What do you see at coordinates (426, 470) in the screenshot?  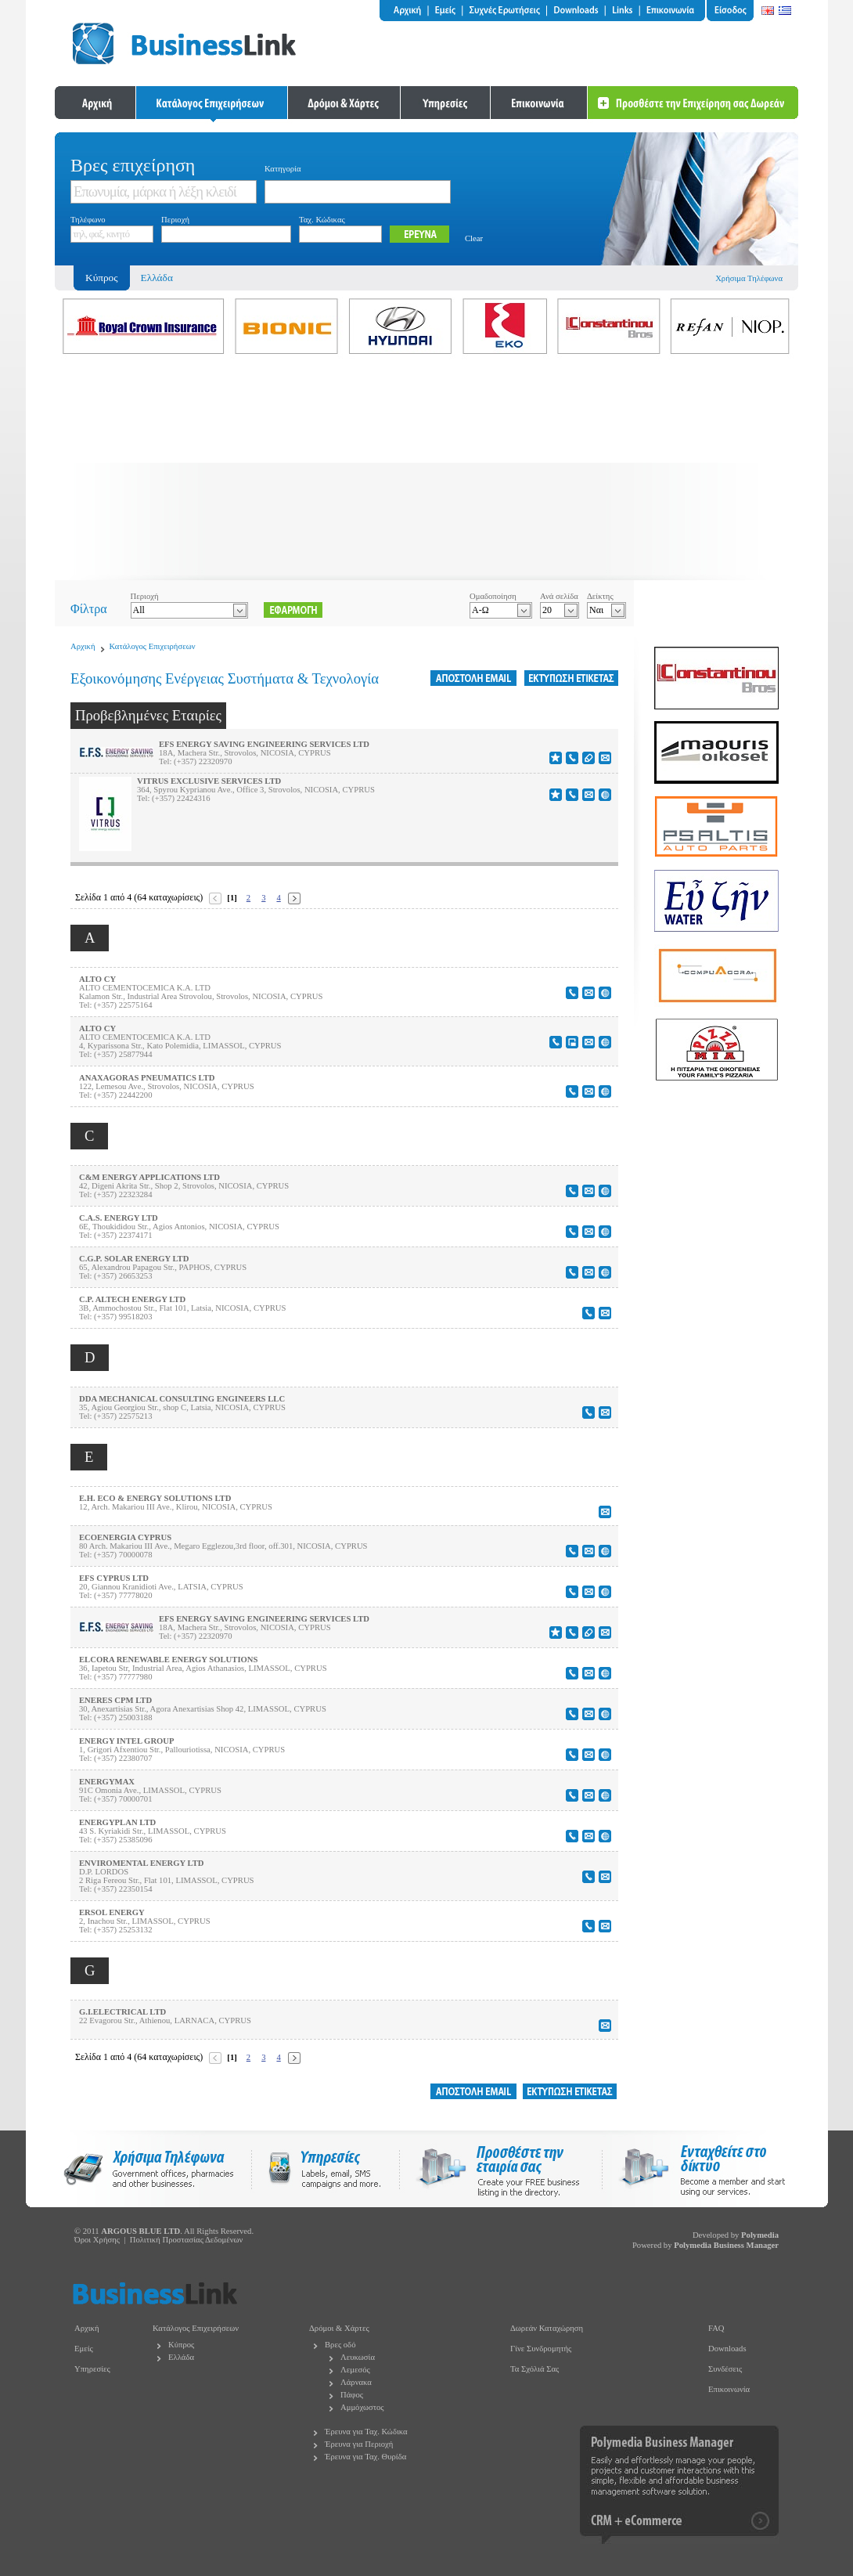 I see `[Advertisement]` at bounding box center [426, 470].